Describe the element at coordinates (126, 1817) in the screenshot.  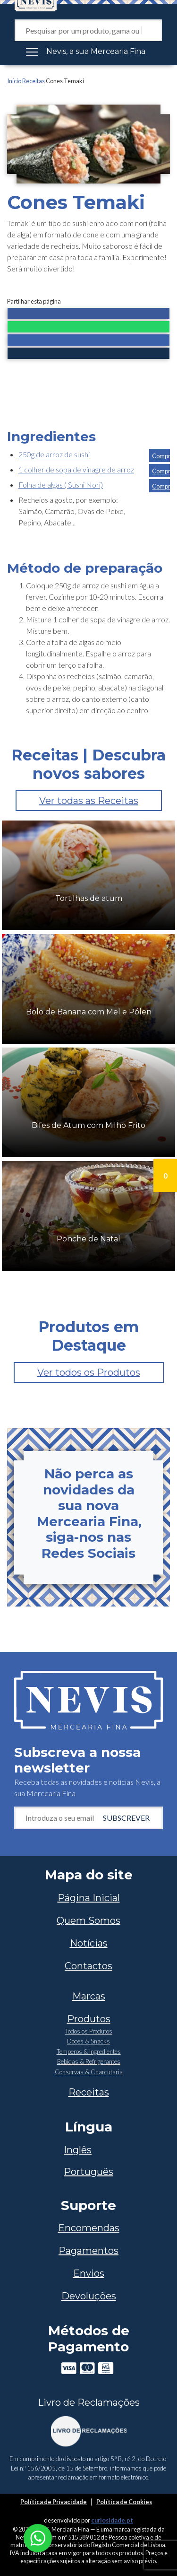
I see `Subscrever` at that location.